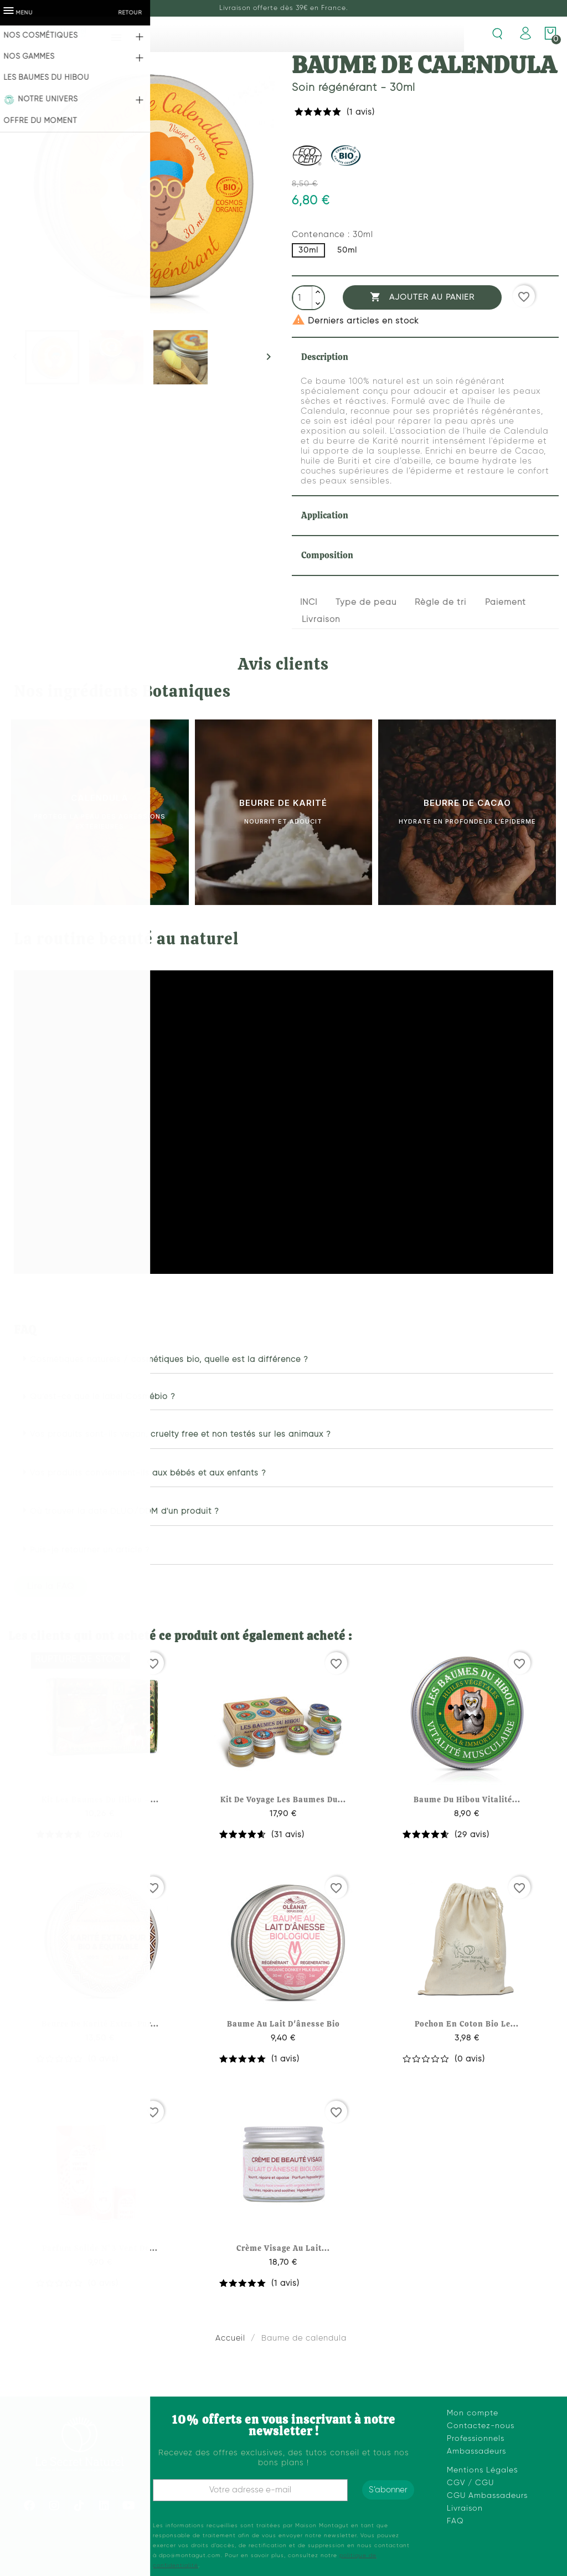  Describe the element at coordinates (180, 1434) in the screenshot. I see `Vos produits sont-ils vegan, cruelty free et non testés sur les animaux ?` at that location.